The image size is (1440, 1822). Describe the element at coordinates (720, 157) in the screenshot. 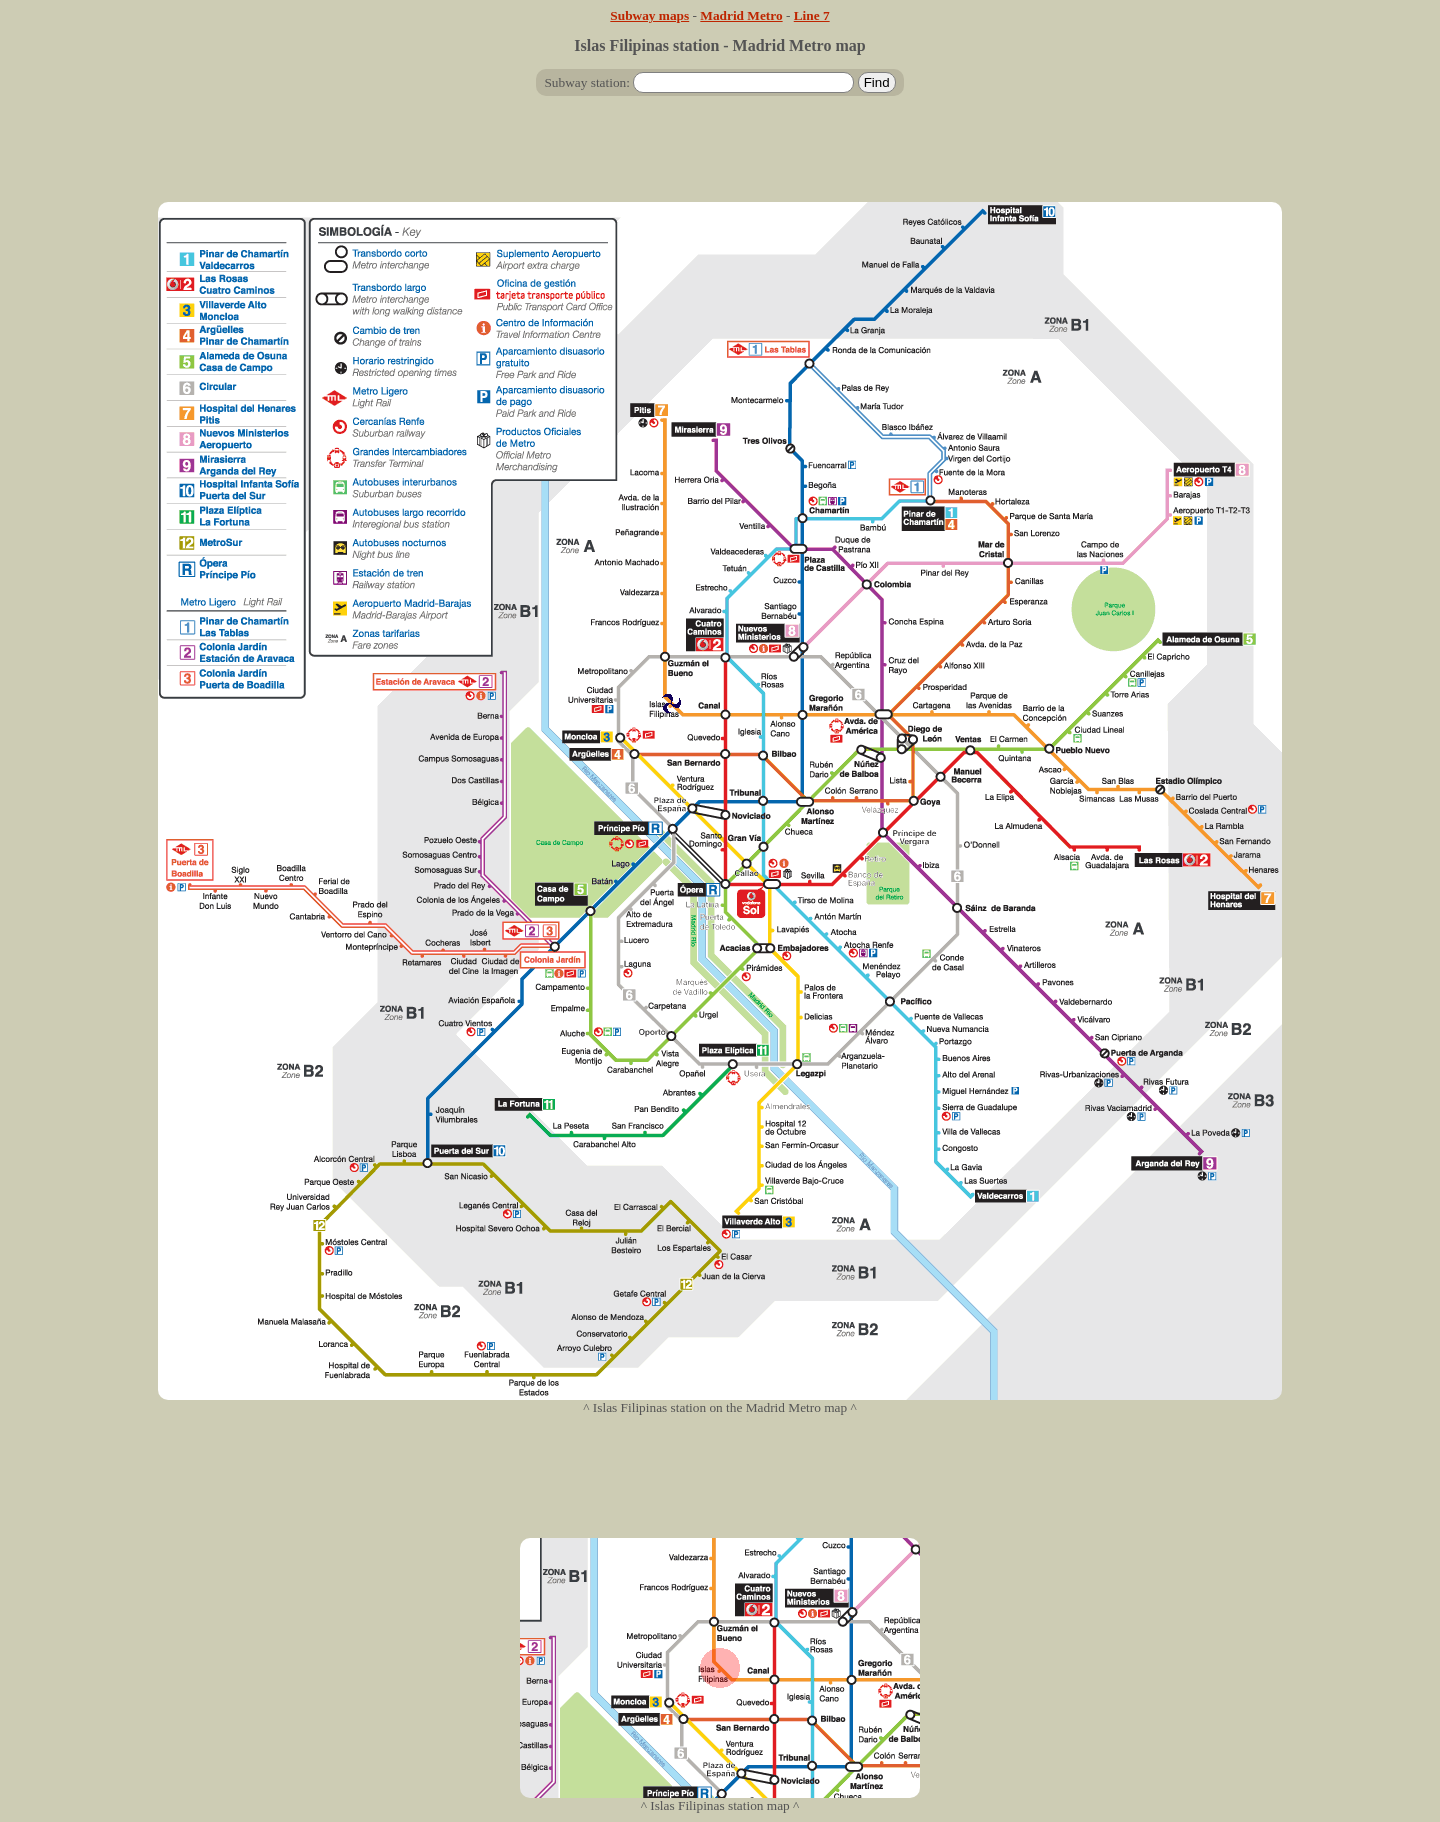

I see `[Advertisement]` at that location.